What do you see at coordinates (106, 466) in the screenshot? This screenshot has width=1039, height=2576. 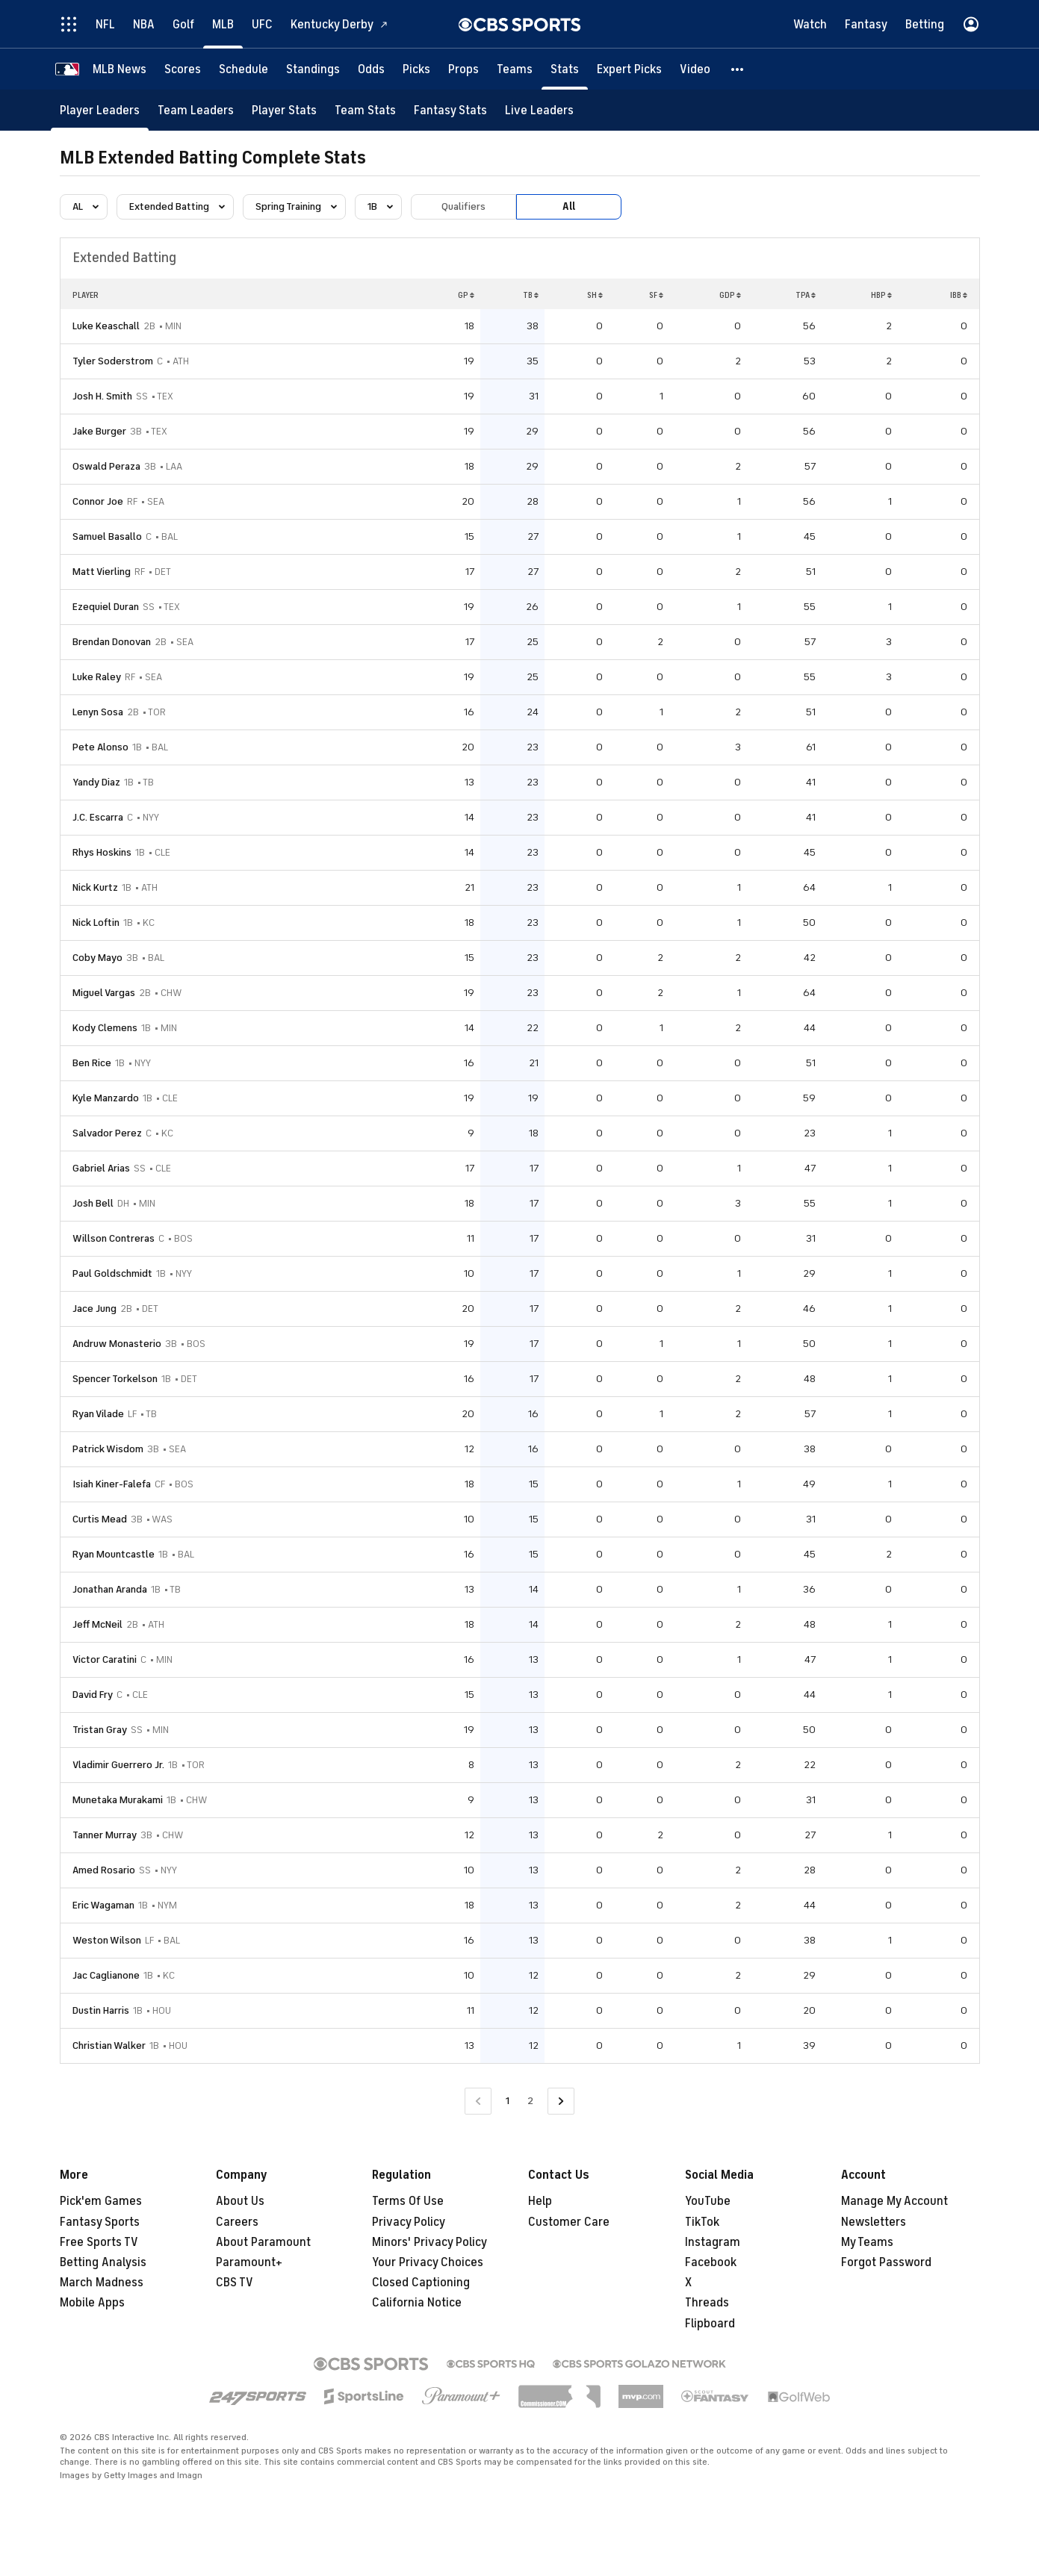 I see `Oswald Peraza` at bounding box center [106, 466].